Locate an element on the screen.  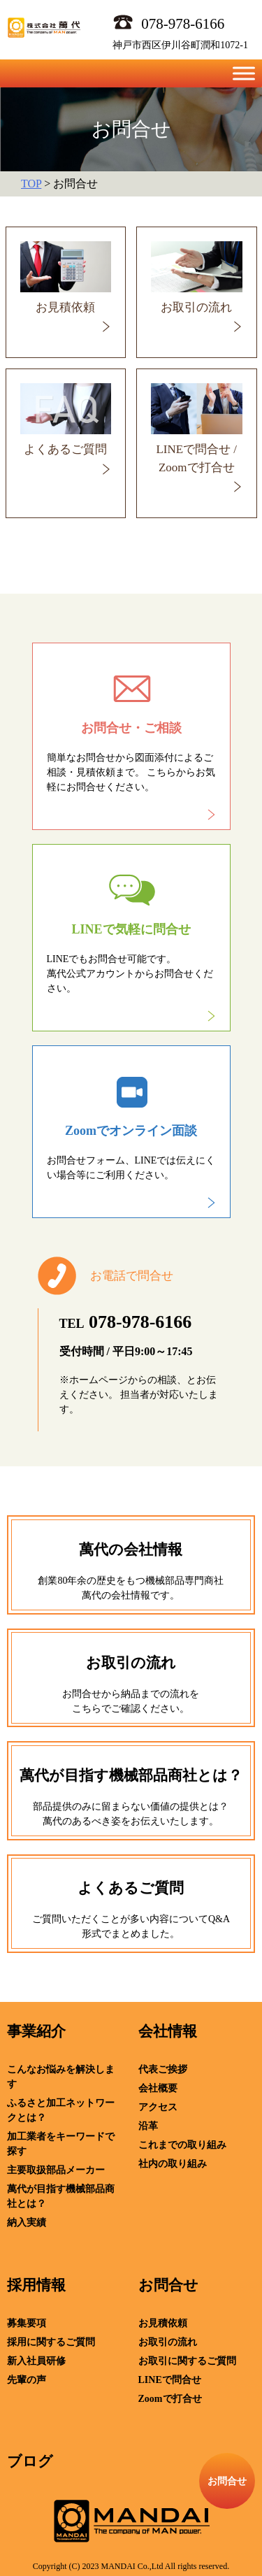
お取引の流れ is located at coordinates (167, 2342).